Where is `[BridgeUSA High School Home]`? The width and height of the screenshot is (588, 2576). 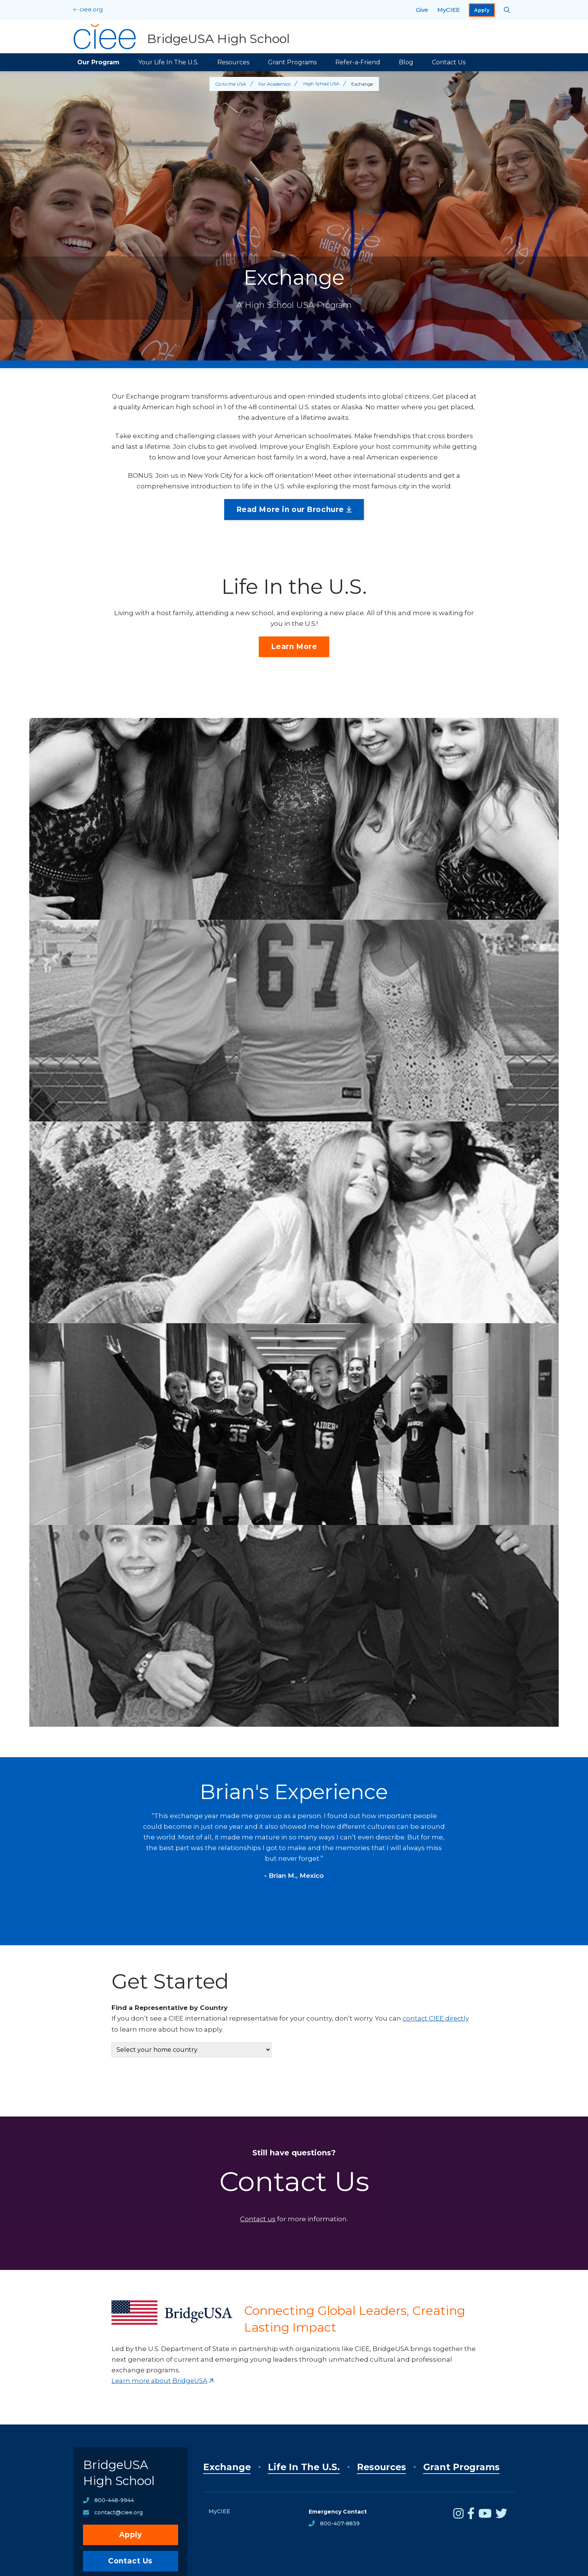 [BridgeUSA High School Home] is located at coordinates (181, 36).